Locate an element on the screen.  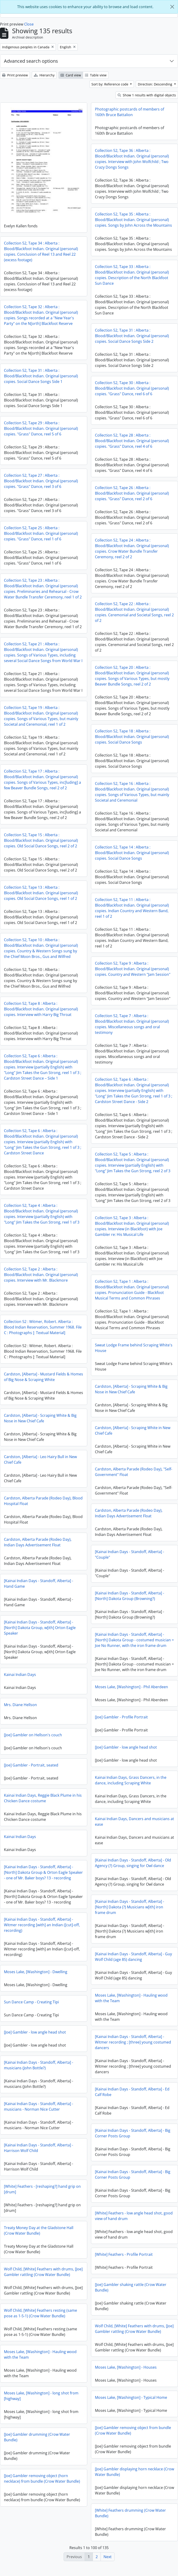
[Kainai Indian Days - Standoff, Alberta] - "Couple" is located at coordinates (129, 1554).